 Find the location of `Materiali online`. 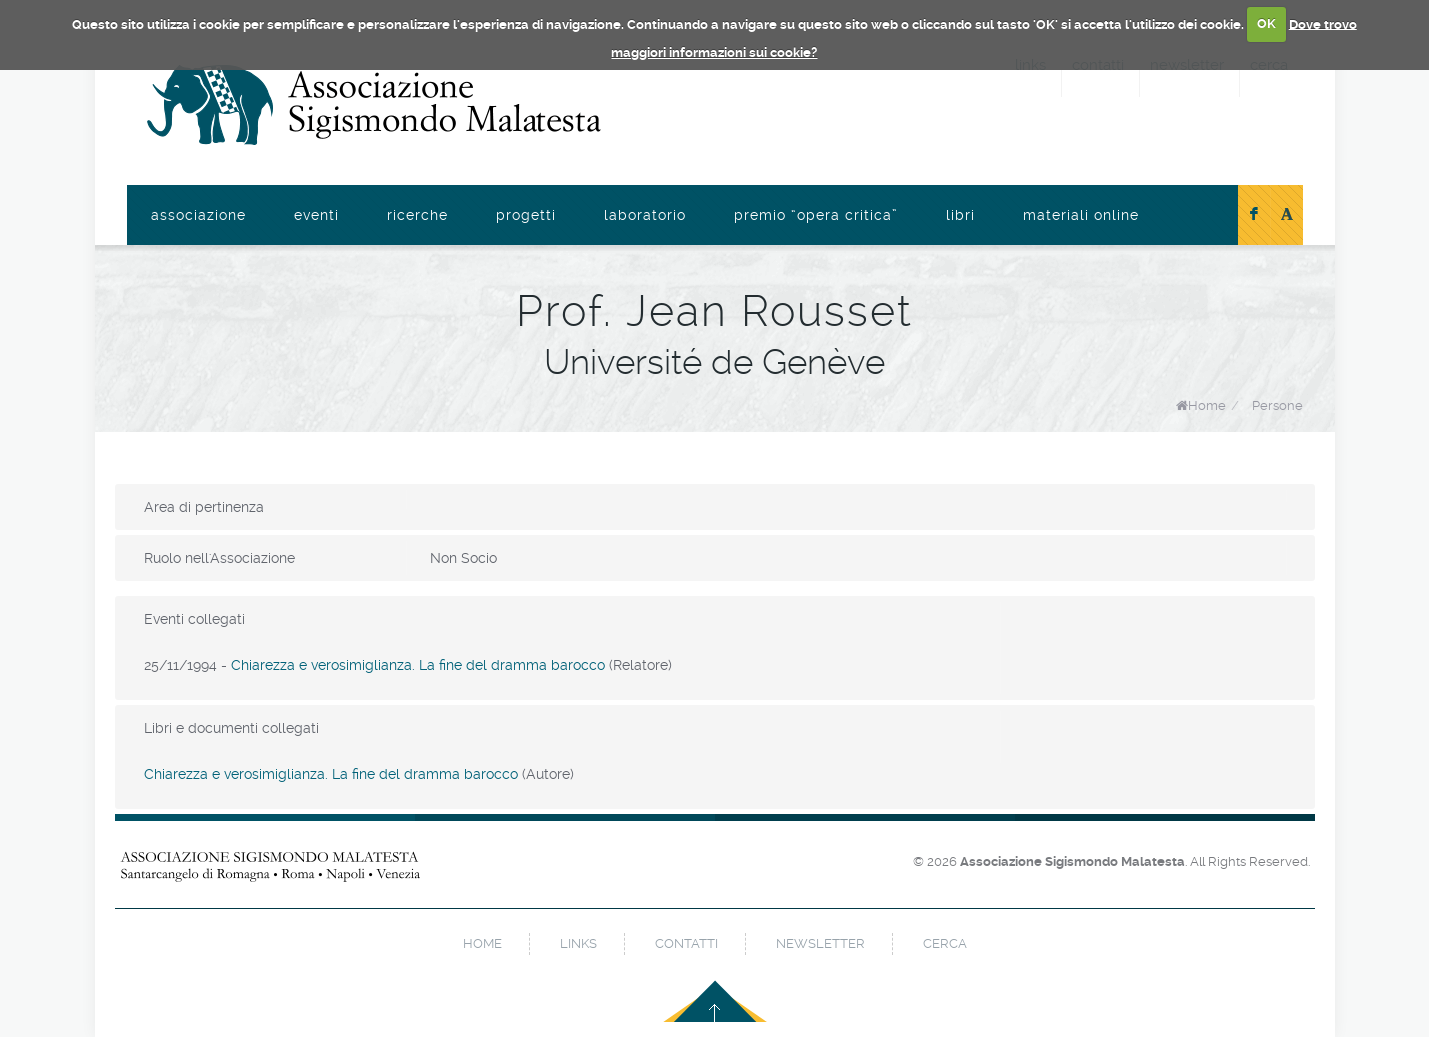

Materiali online is located at coordinates (1081, 215).